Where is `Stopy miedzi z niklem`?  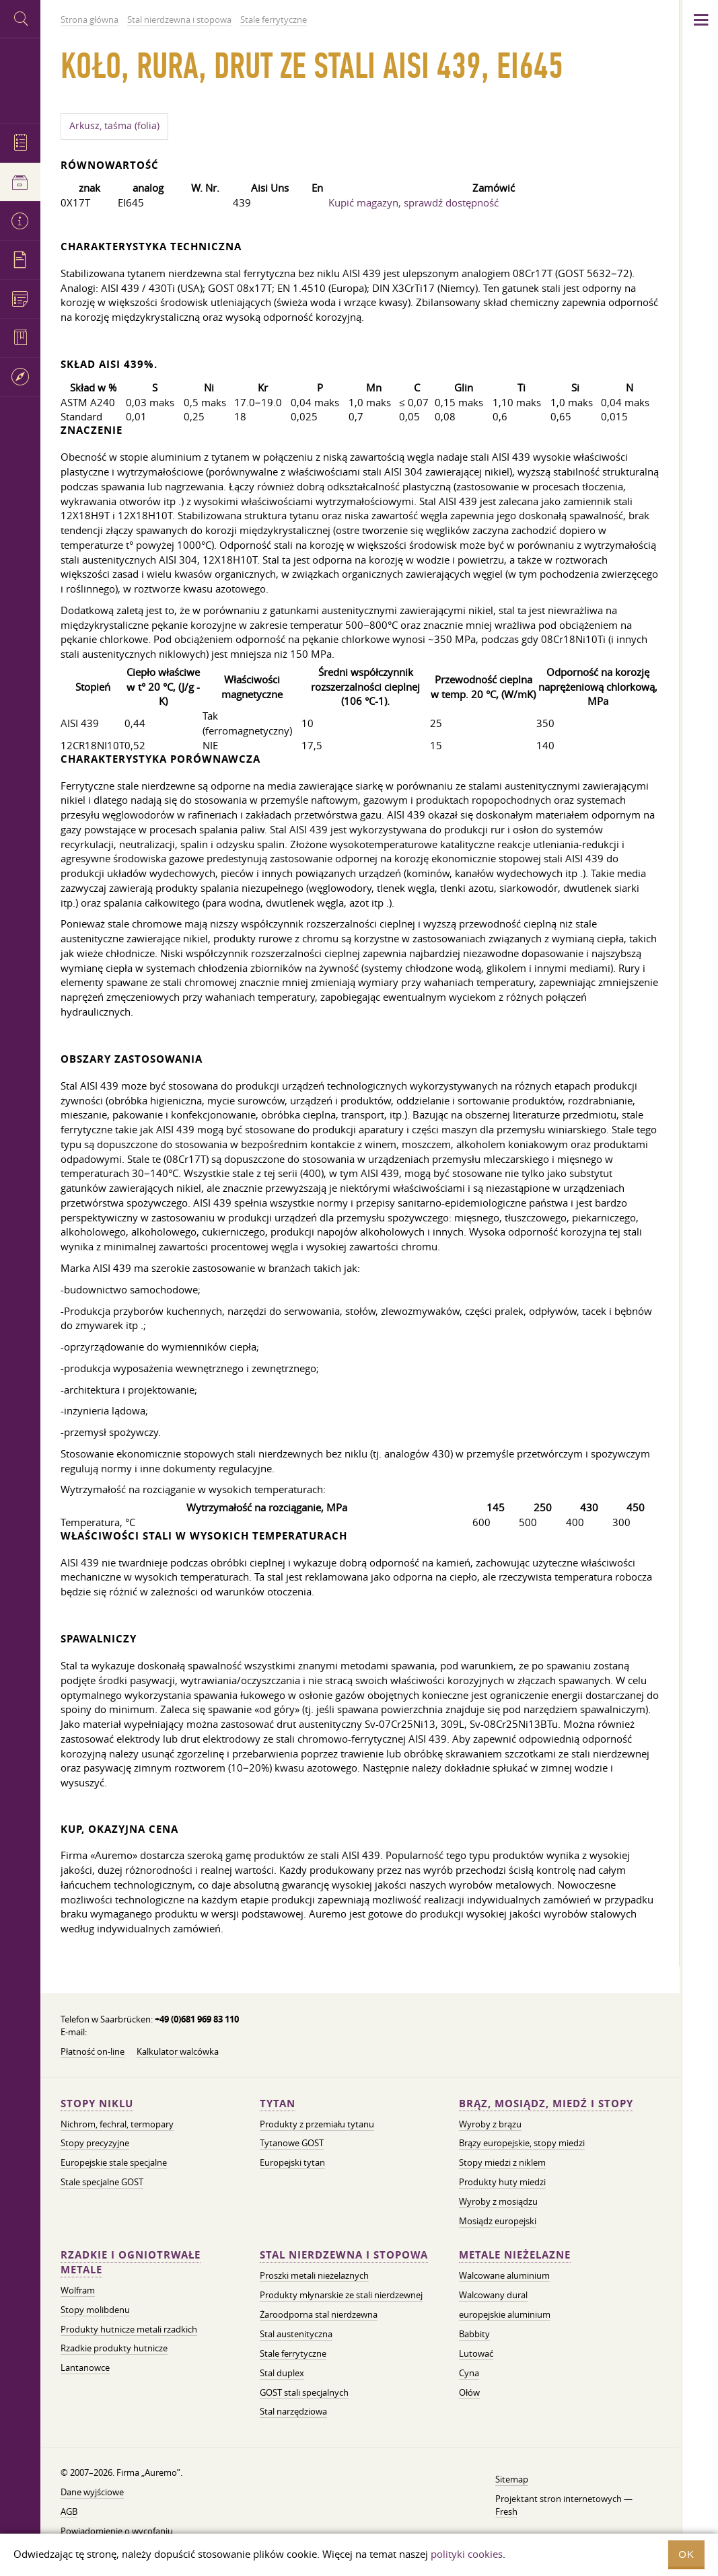
Stopy miedzi z niklem is located at coordinates (502, 2162).